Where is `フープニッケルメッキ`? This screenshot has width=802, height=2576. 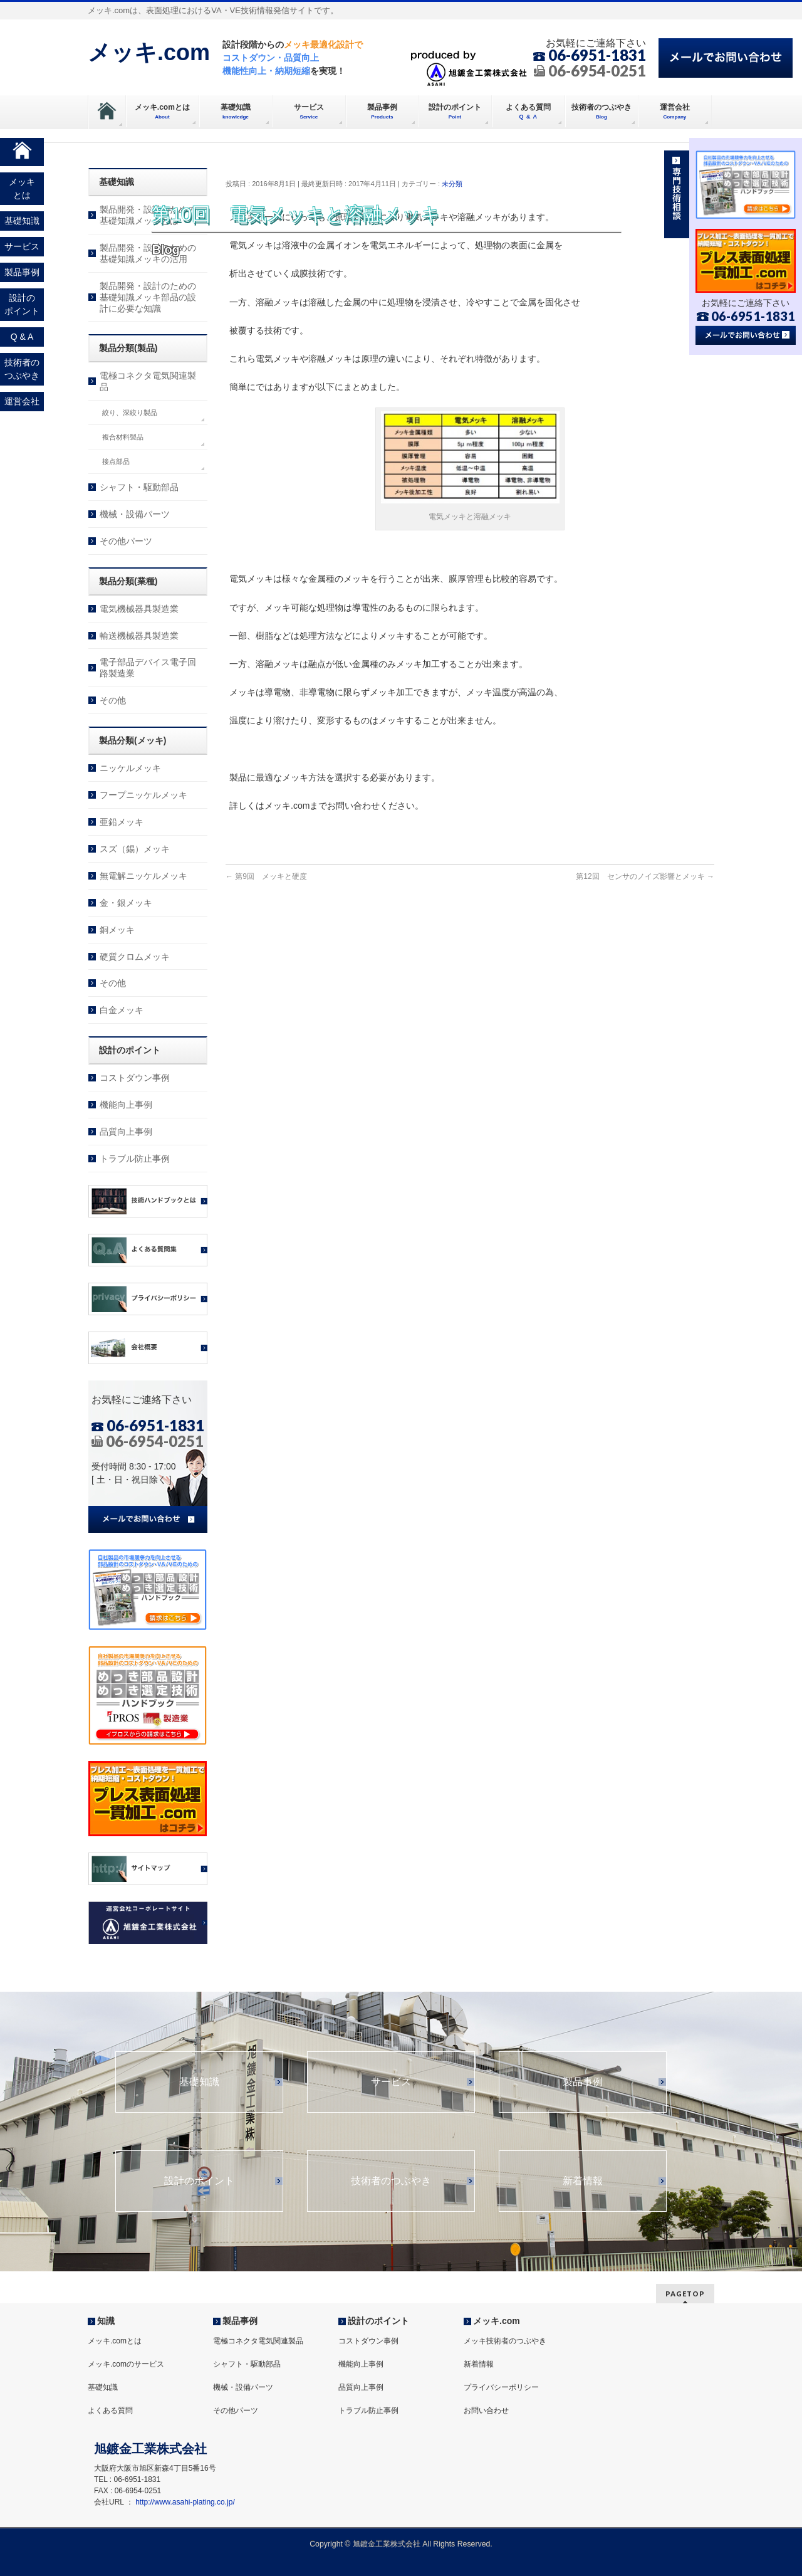
フープニッケルメッキ is located at coordinates (143, 795).